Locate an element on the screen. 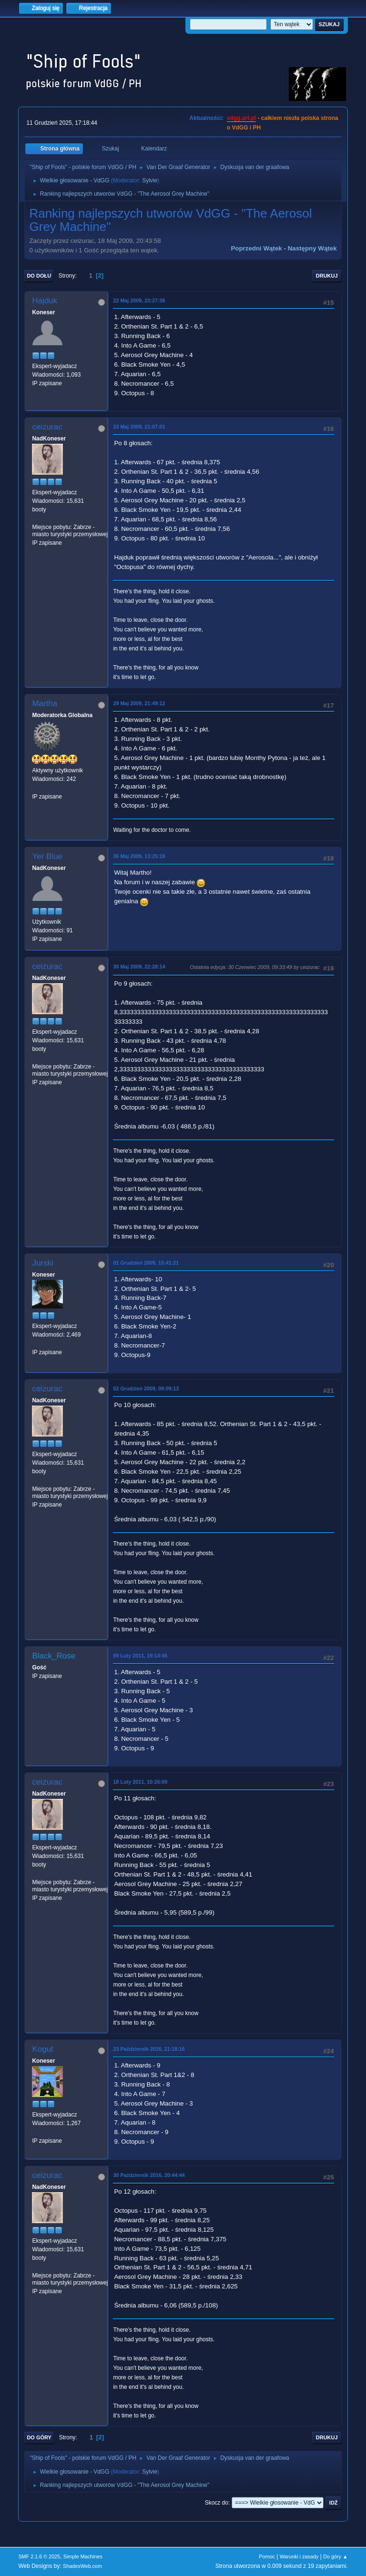 The width and height of the screenshot is (366, 2576). 22 Maj 2009, 23:27:36 is located at coordinates (139, 300).